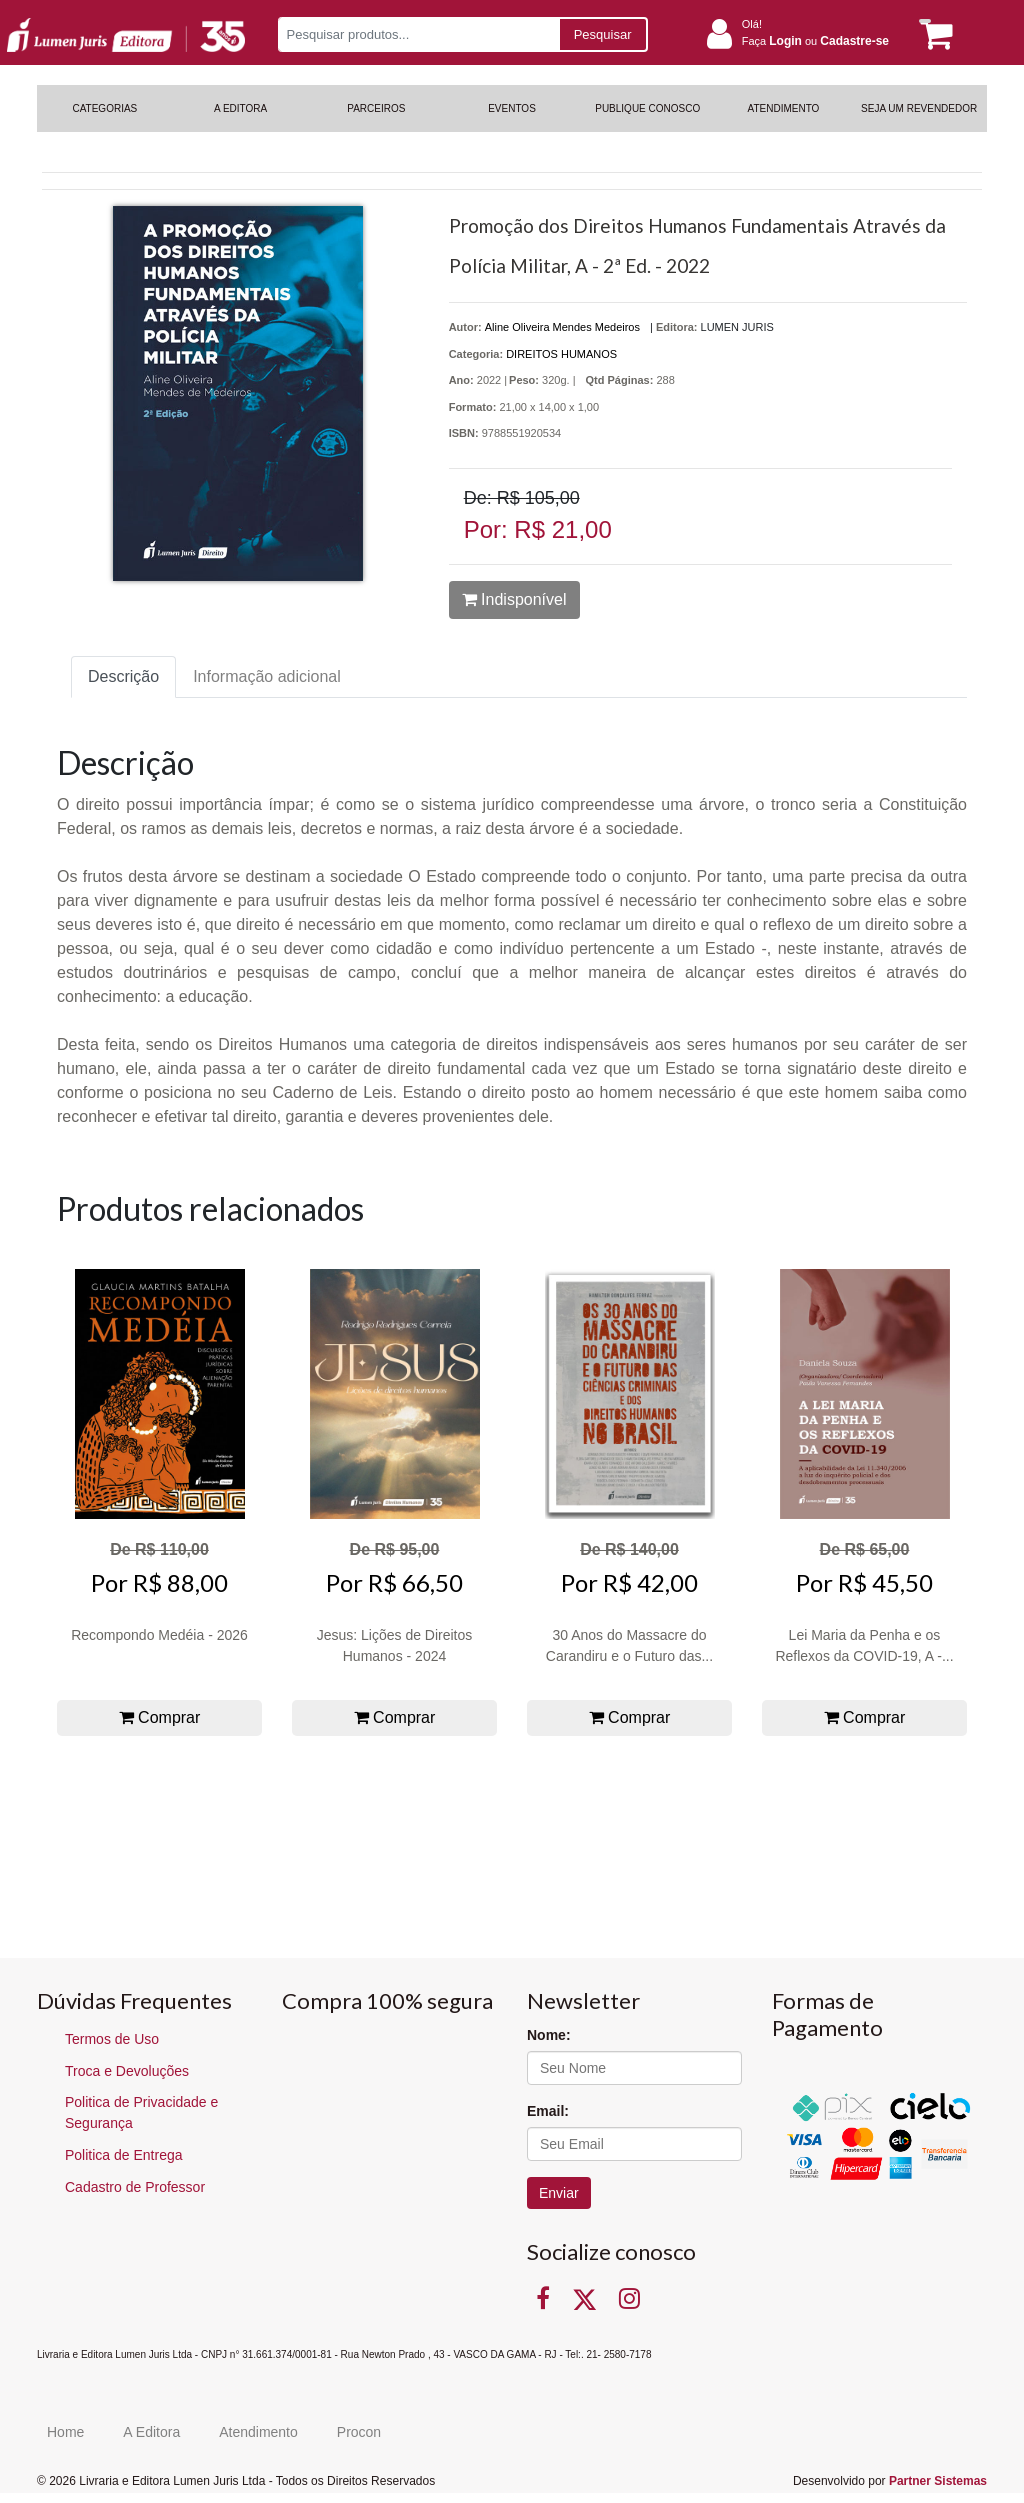 The image size is (1024, 2503). I want to click on Cadastro de Professor, so click(135, 2187).